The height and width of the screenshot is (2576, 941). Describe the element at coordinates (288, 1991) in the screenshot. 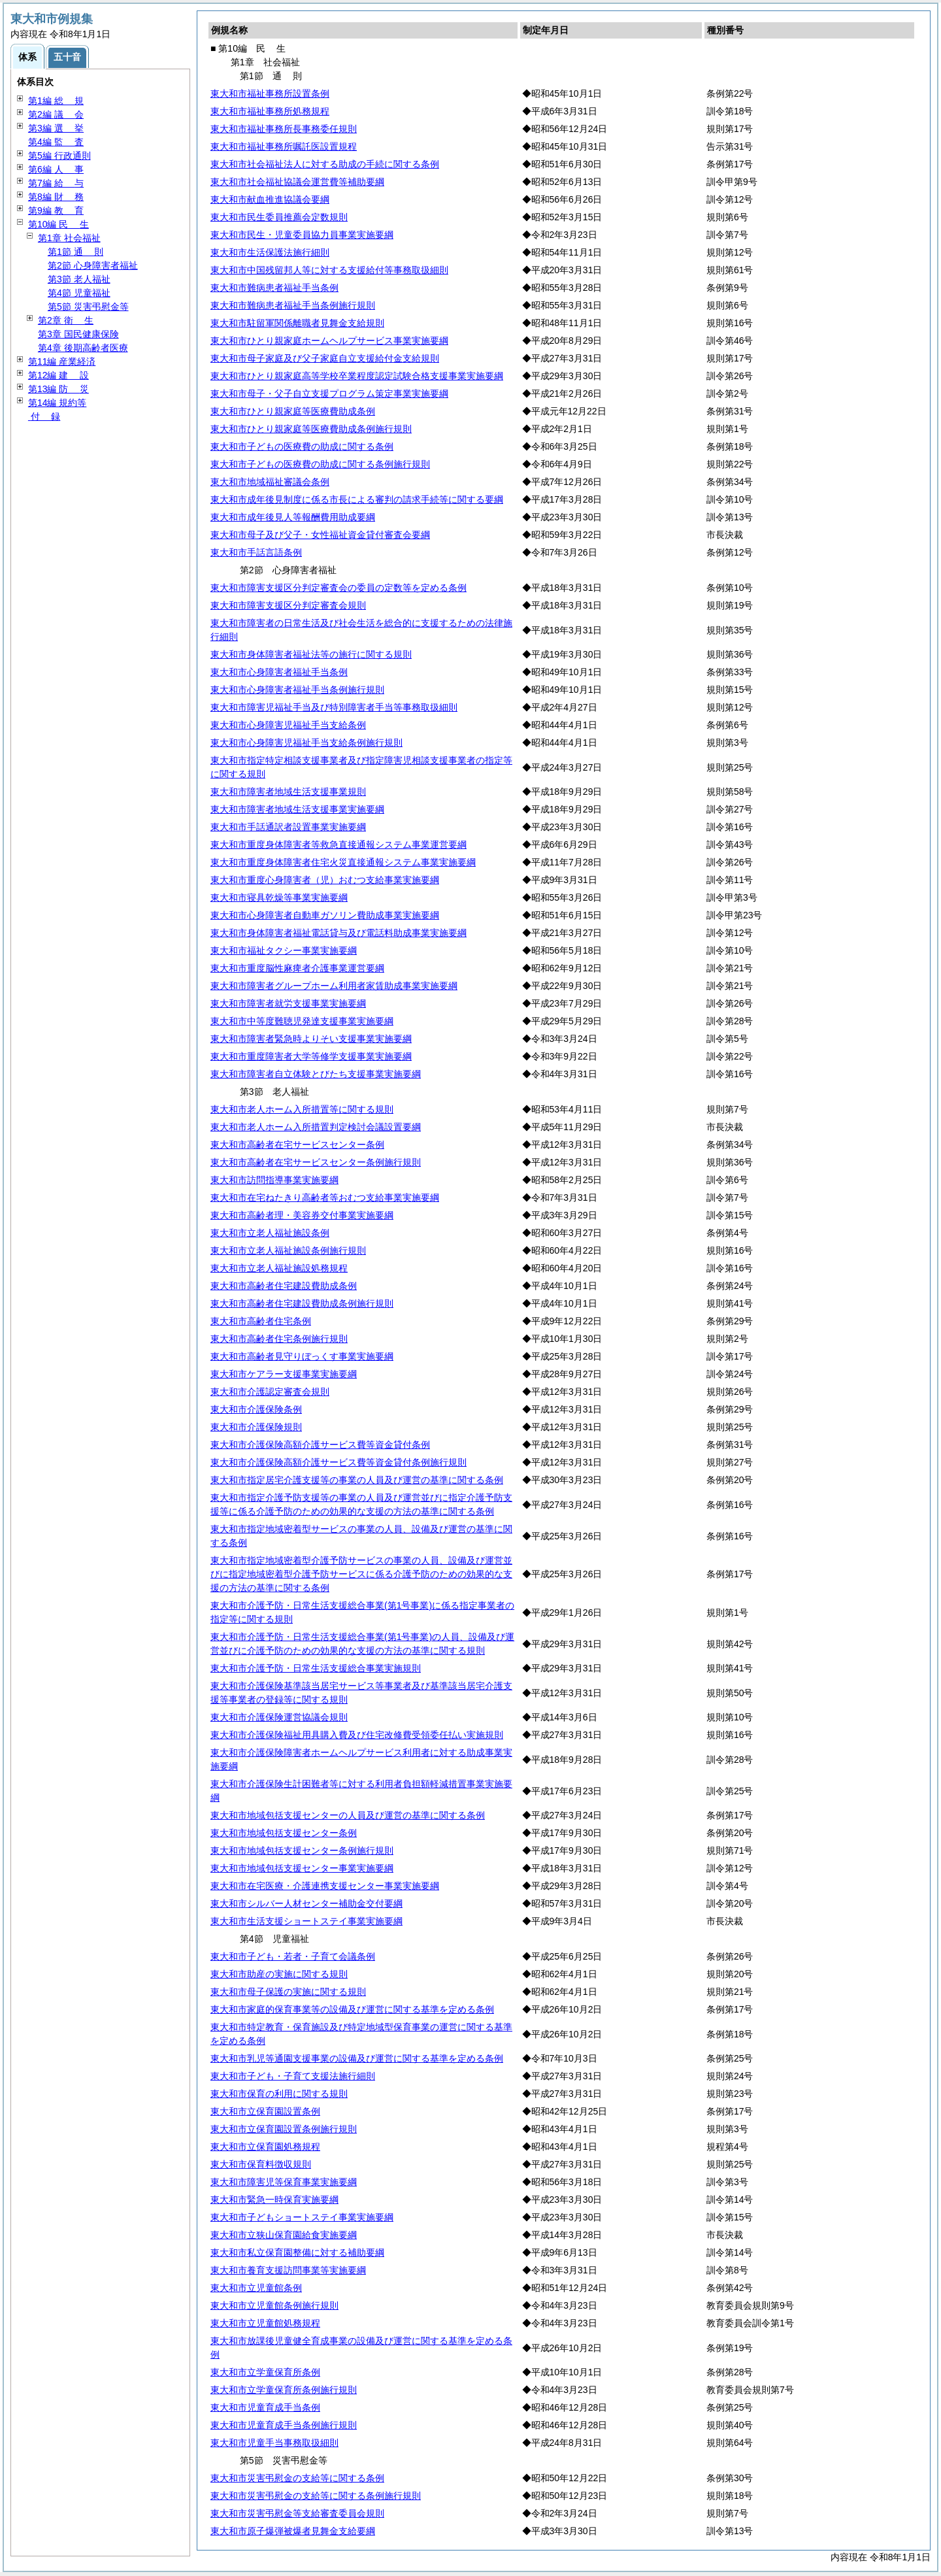

I see `東大和市母子保護の実施に関する規則` at that location.